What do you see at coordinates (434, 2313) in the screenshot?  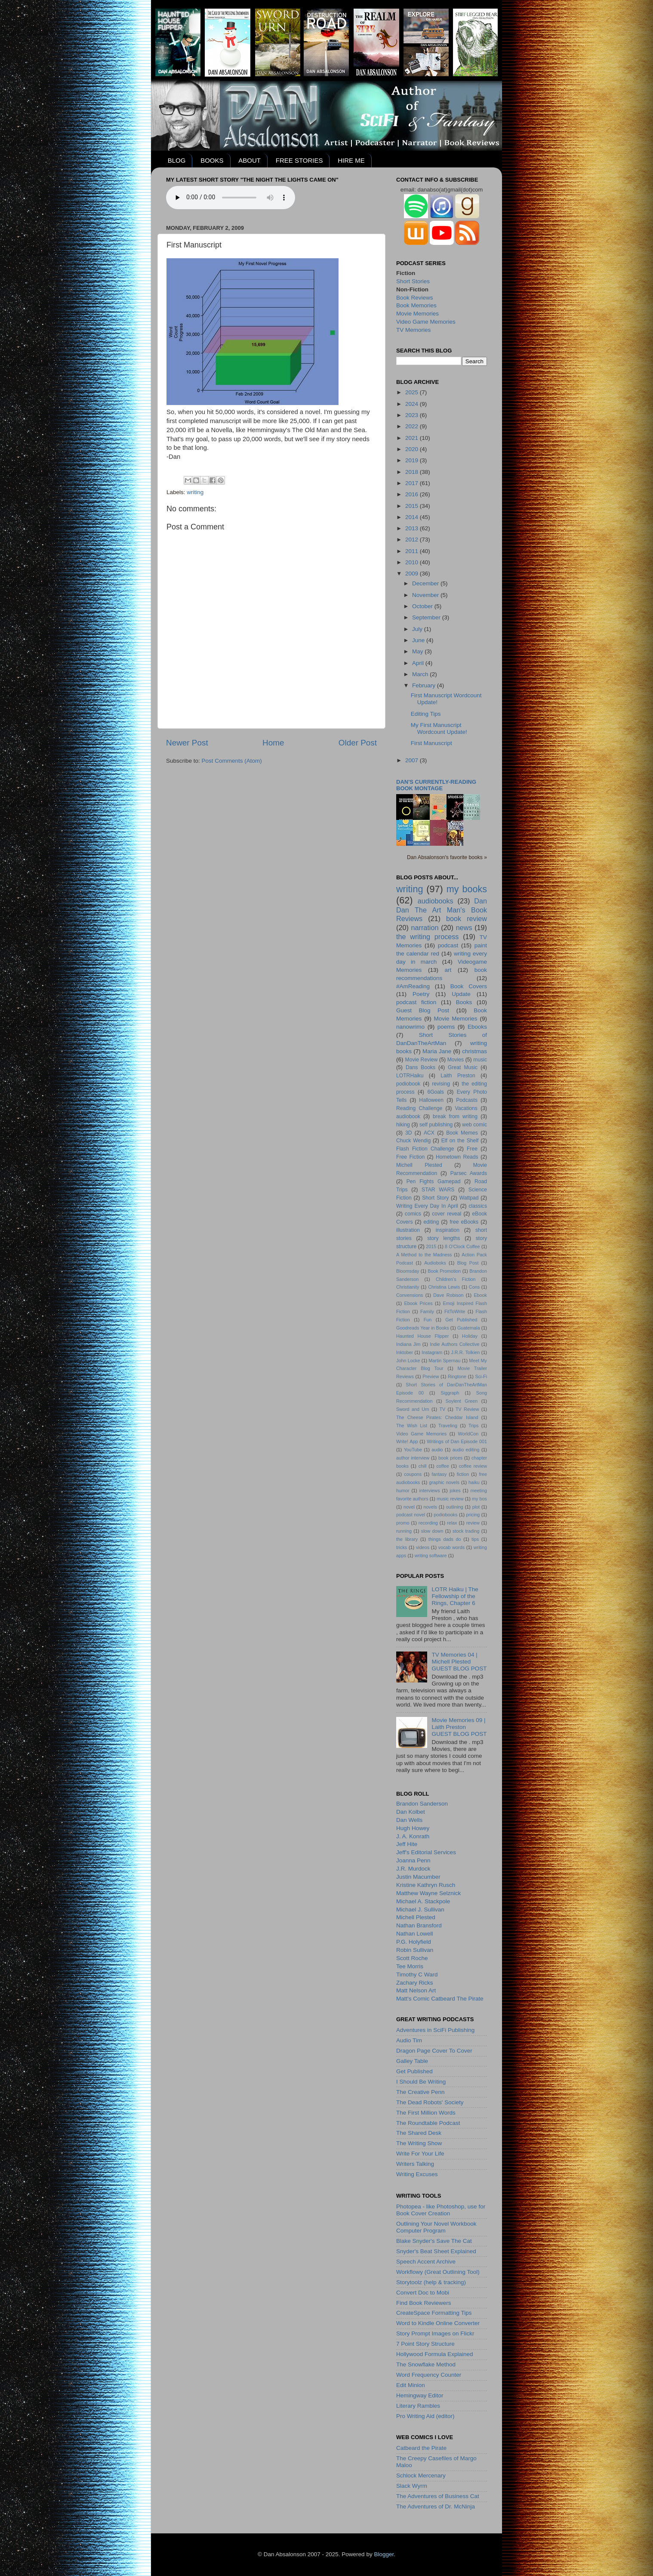 I see `CreateSpace Formatting Tips` at bounding box center [434, 2313].